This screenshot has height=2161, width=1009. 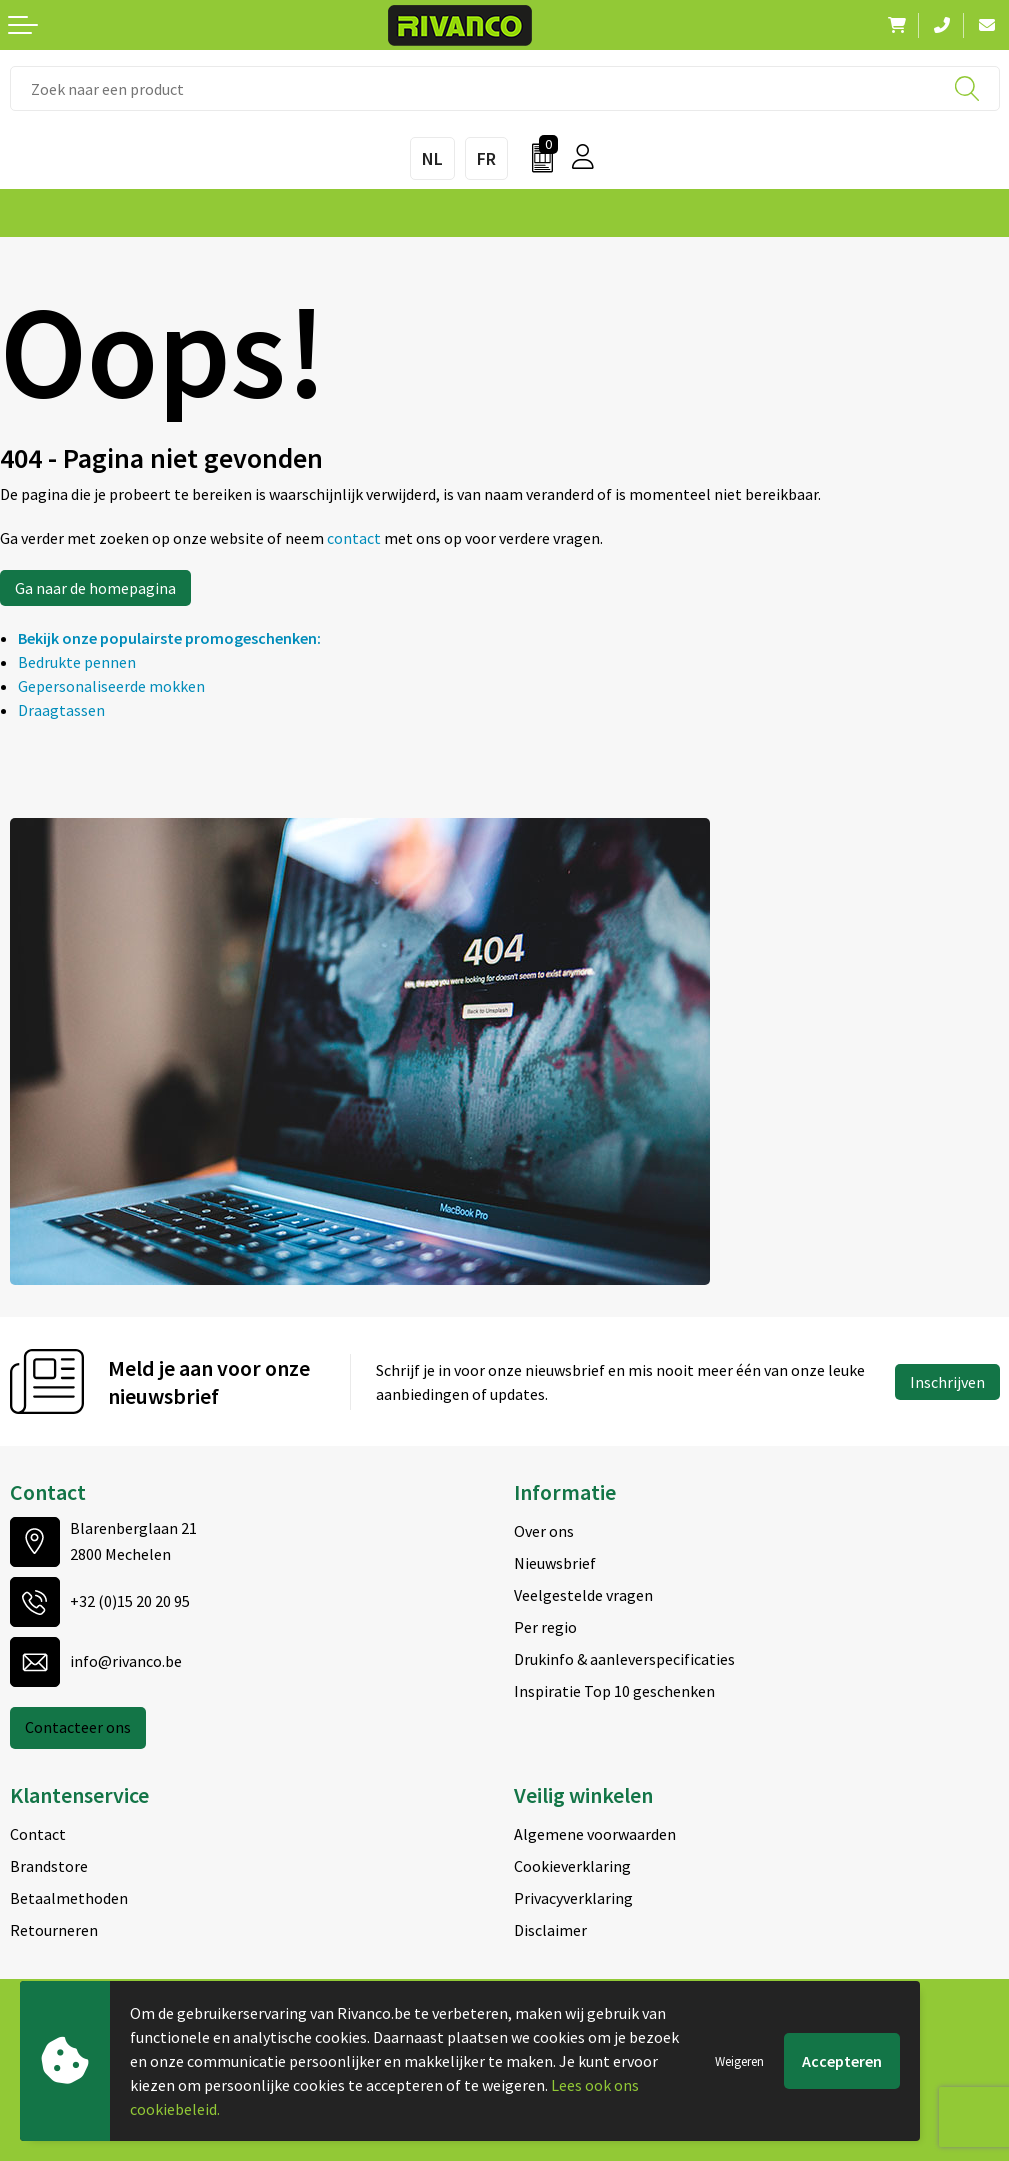 I want to click on Privacyverklaring, so click(x=573, y=1898).